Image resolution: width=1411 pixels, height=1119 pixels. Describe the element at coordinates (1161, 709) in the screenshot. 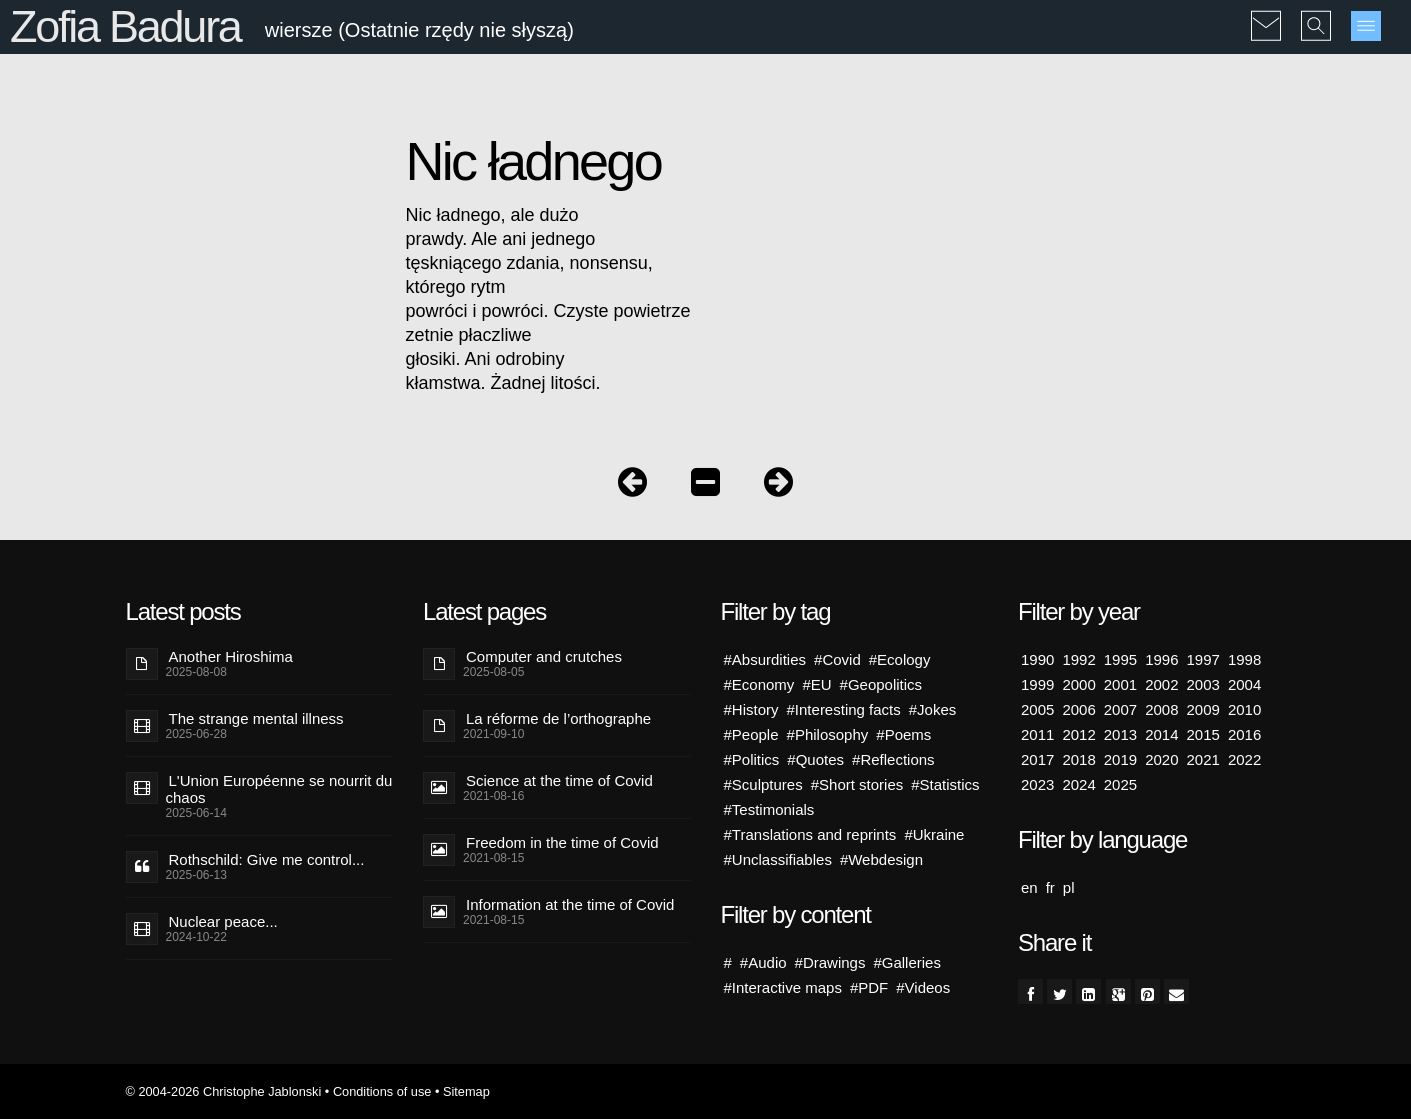

I see `2008` at that location.